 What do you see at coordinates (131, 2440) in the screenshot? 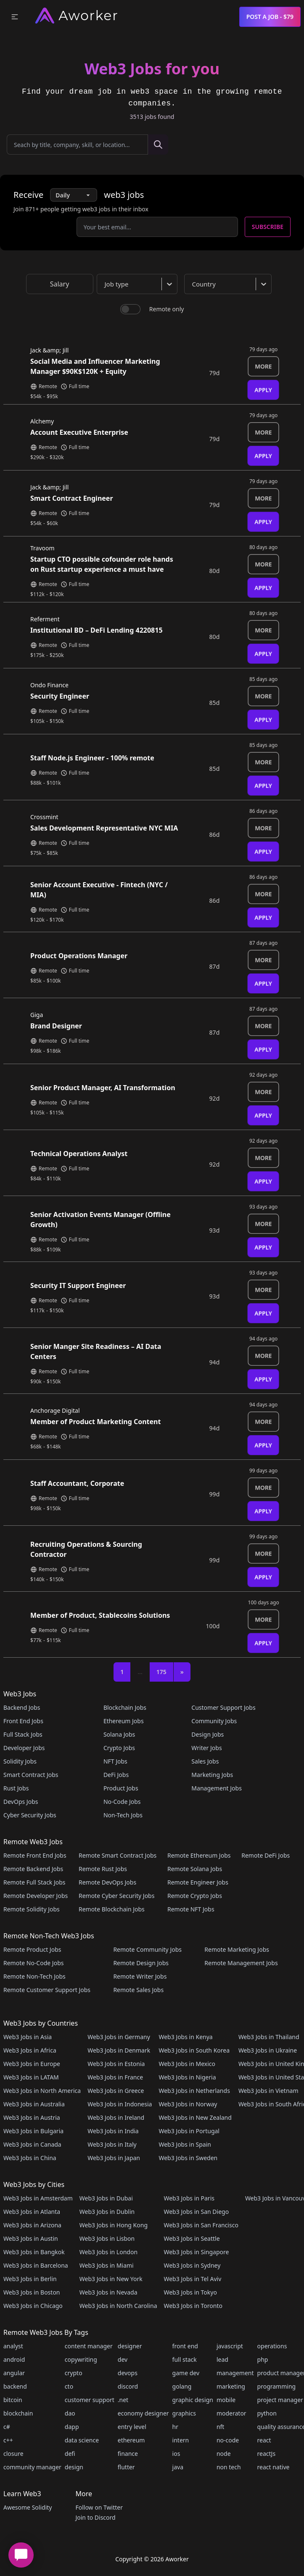
I see `ethereum` at bounding box center [131, 2440].